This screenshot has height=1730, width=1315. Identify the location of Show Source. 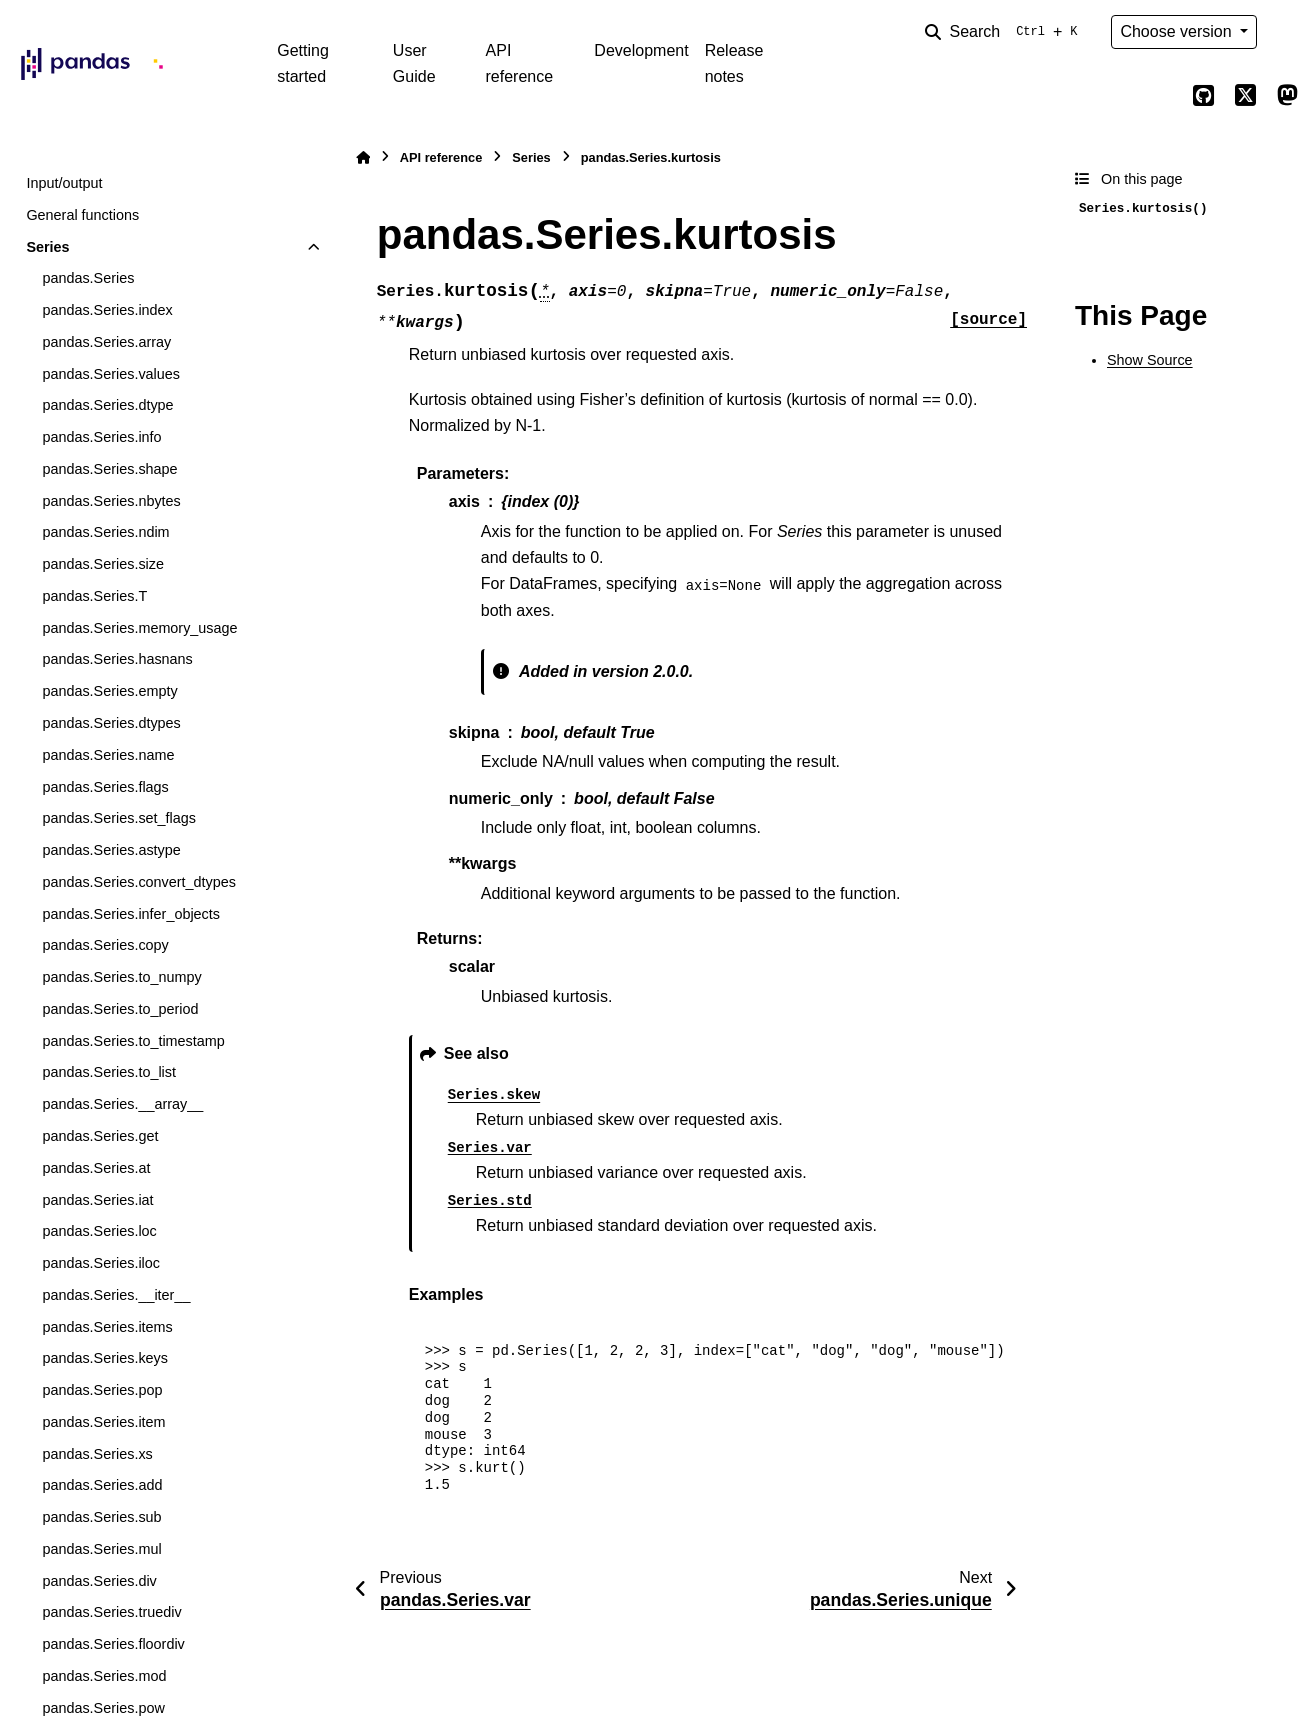
(1150, 360).